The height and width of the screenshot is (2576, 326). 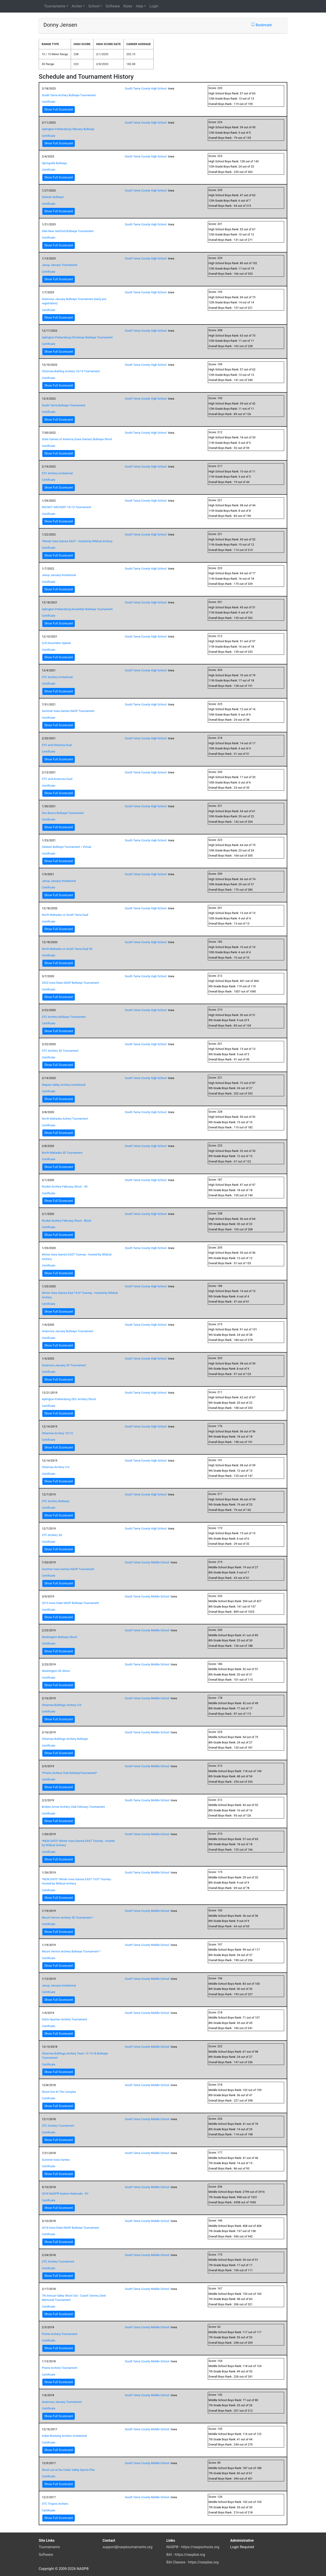 What do you see at coordinates (67, 1331) in the screenshot?
I see `Anamosa January Bullseye Tournament` at bounding box center [67, 1331].